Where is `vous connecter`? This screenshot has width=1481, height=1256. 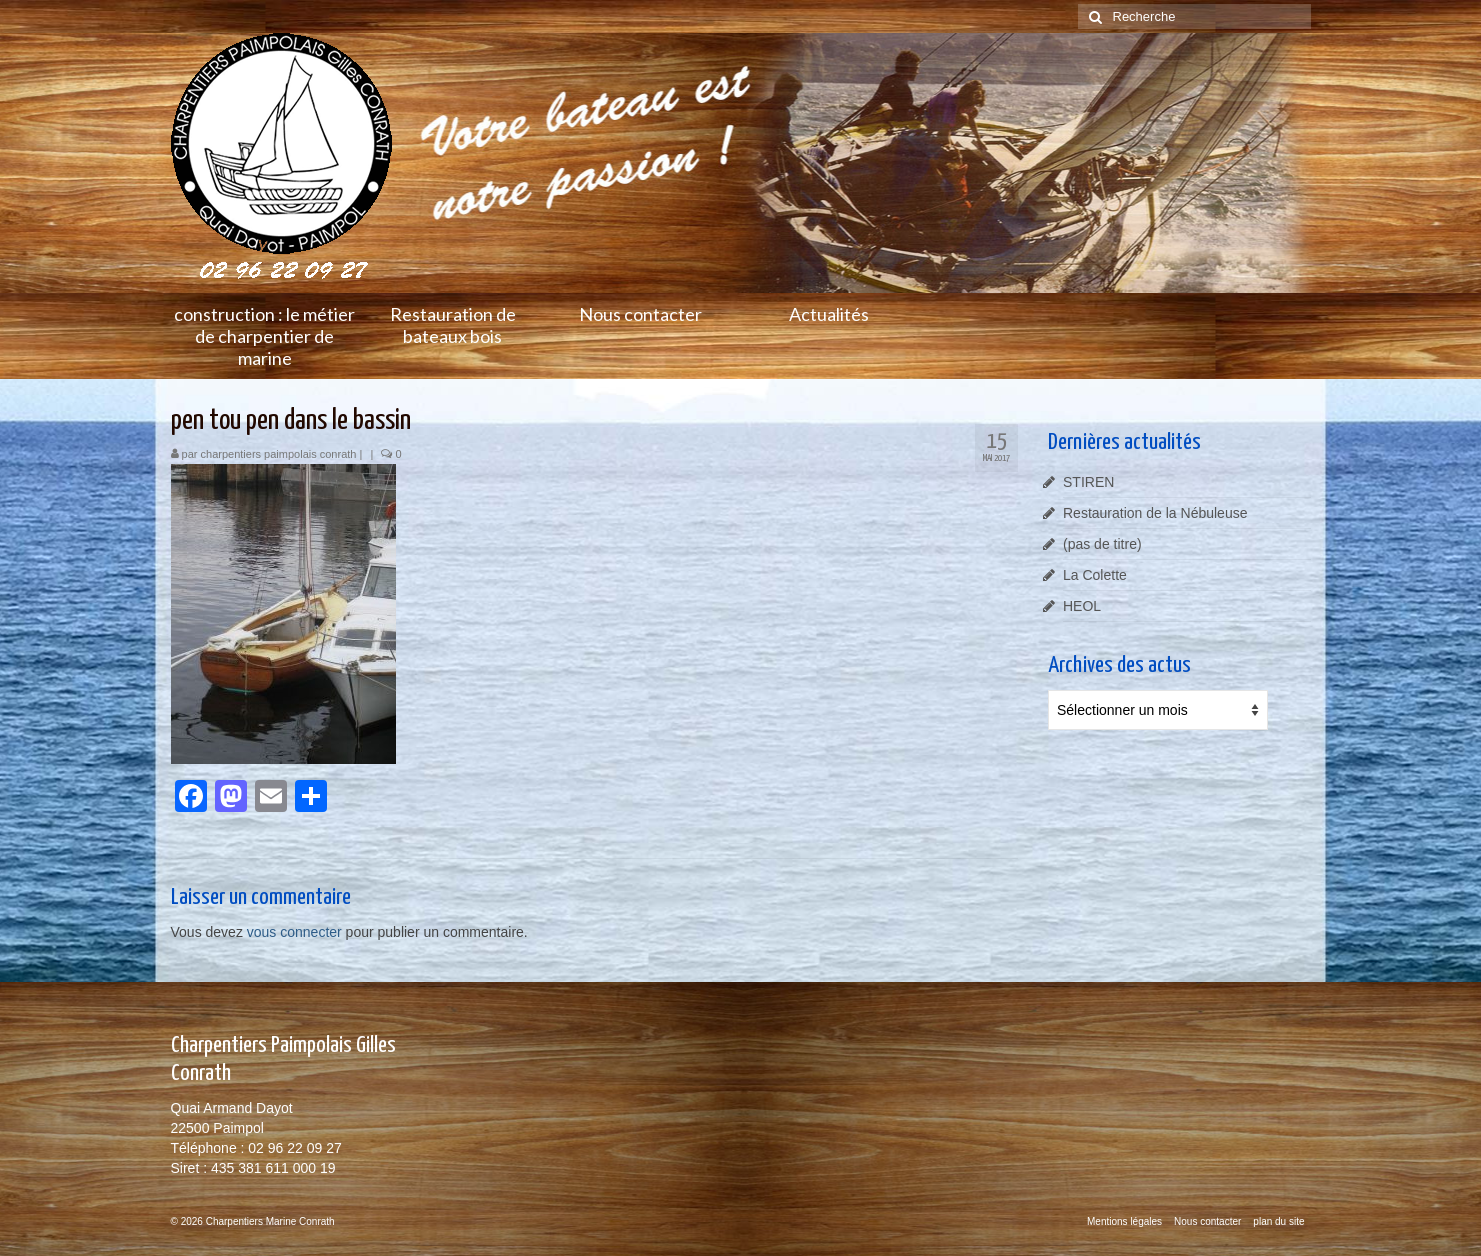
vous connecter is located at coordinates (294, 932).